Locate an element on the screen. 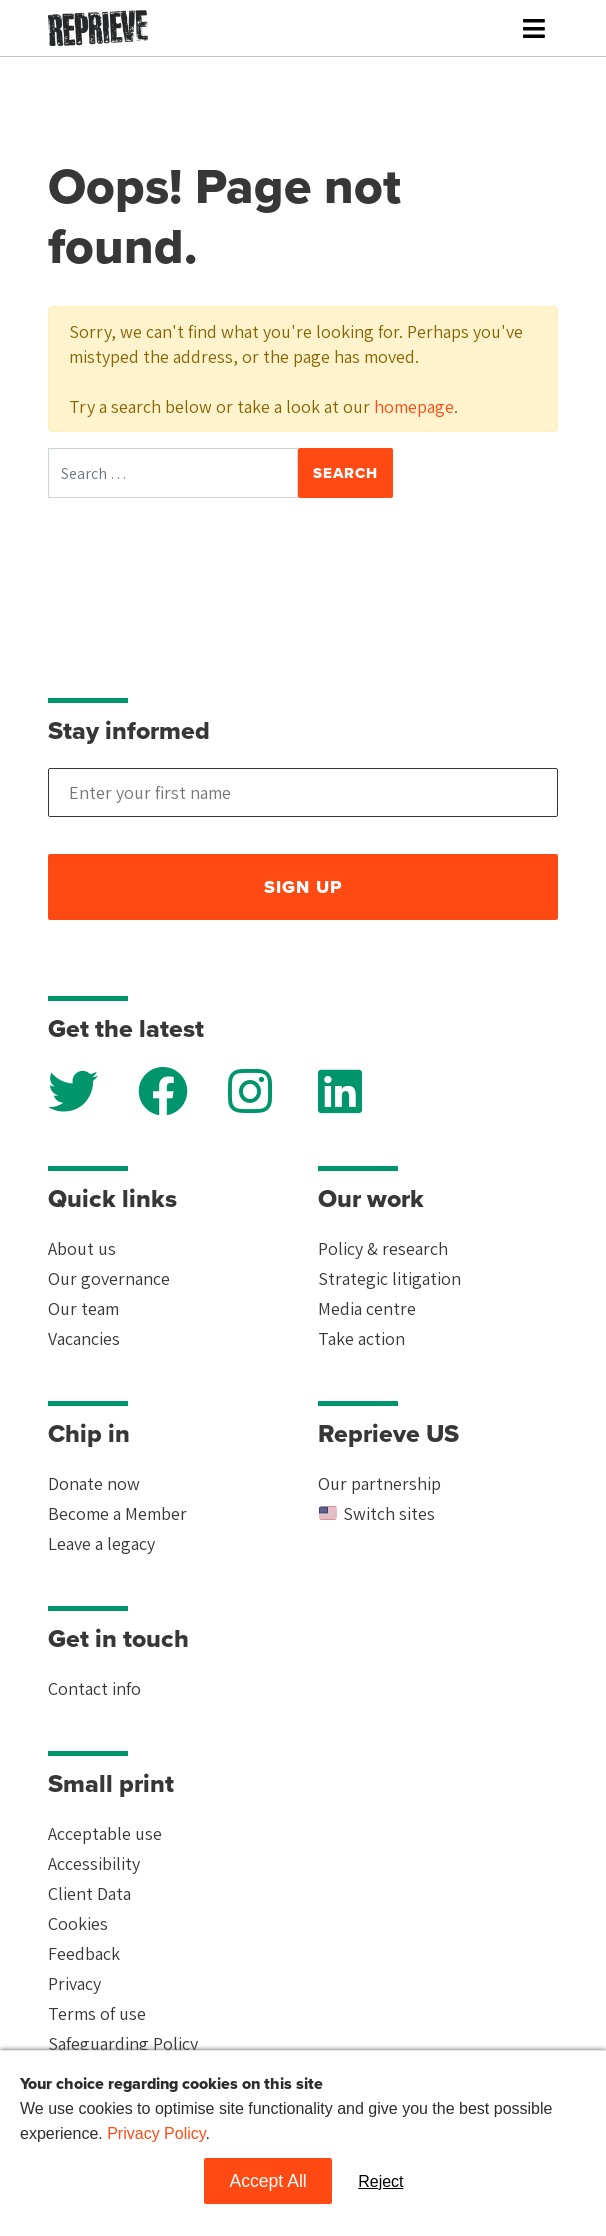 Image resolution: width=606 pixels, height=2236 pixels. Accept All is located at coordinates (267, 2181).